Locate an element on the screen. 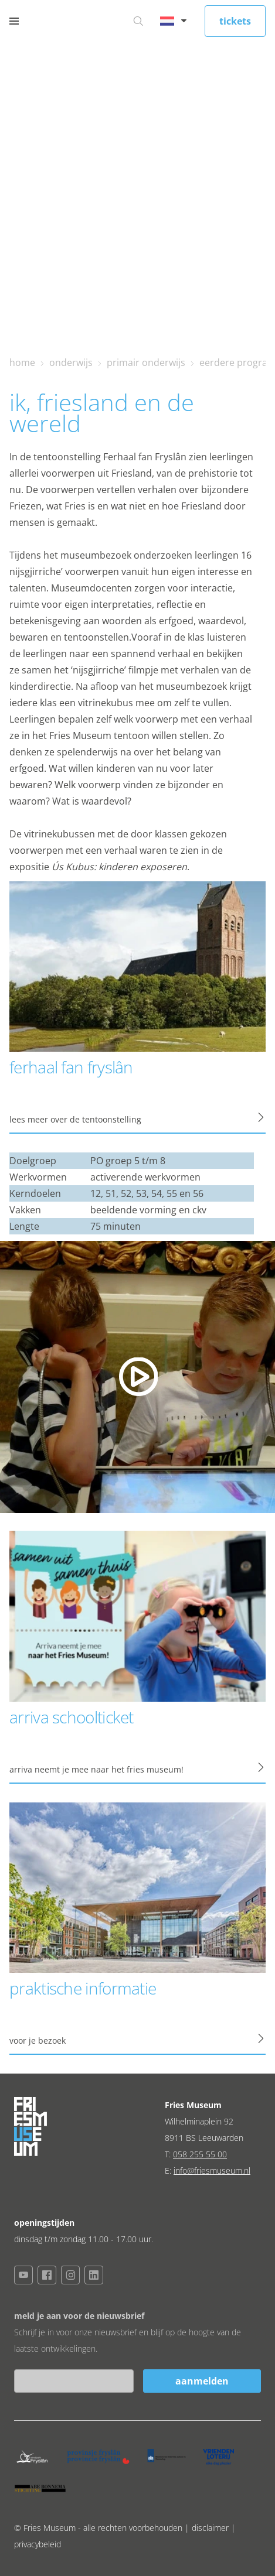 The height and width of the screenshot is (2576, 275). [Open menu] is located at coordinates (14, 21).